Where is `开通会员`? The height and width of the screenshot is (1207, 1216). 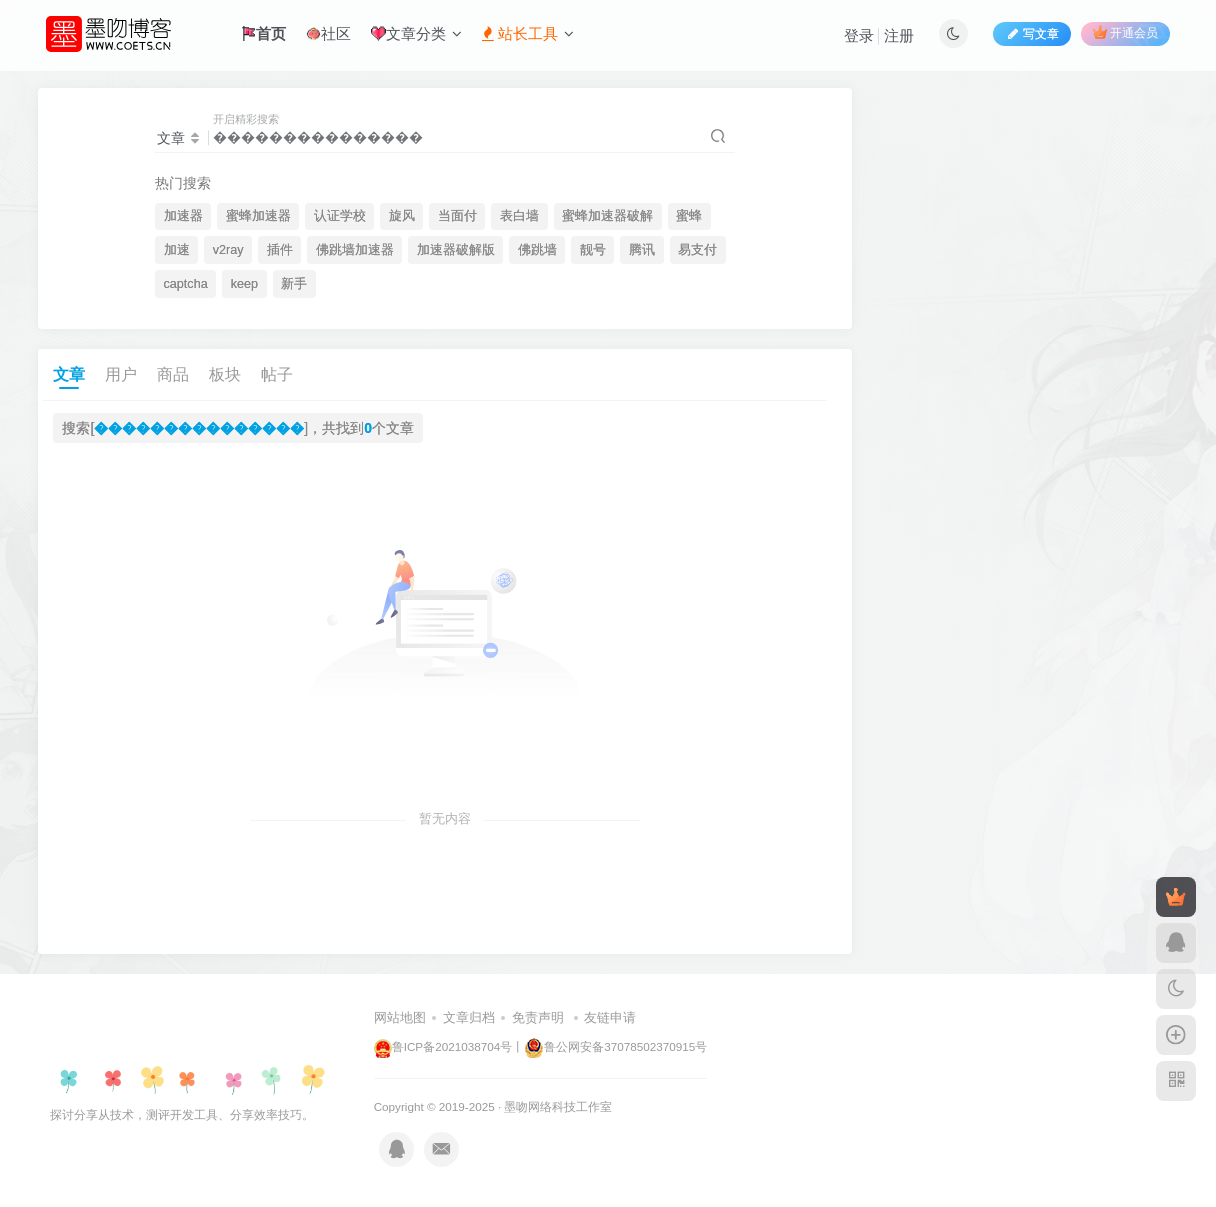
开通会员 is located at coordinates (1125, 32).